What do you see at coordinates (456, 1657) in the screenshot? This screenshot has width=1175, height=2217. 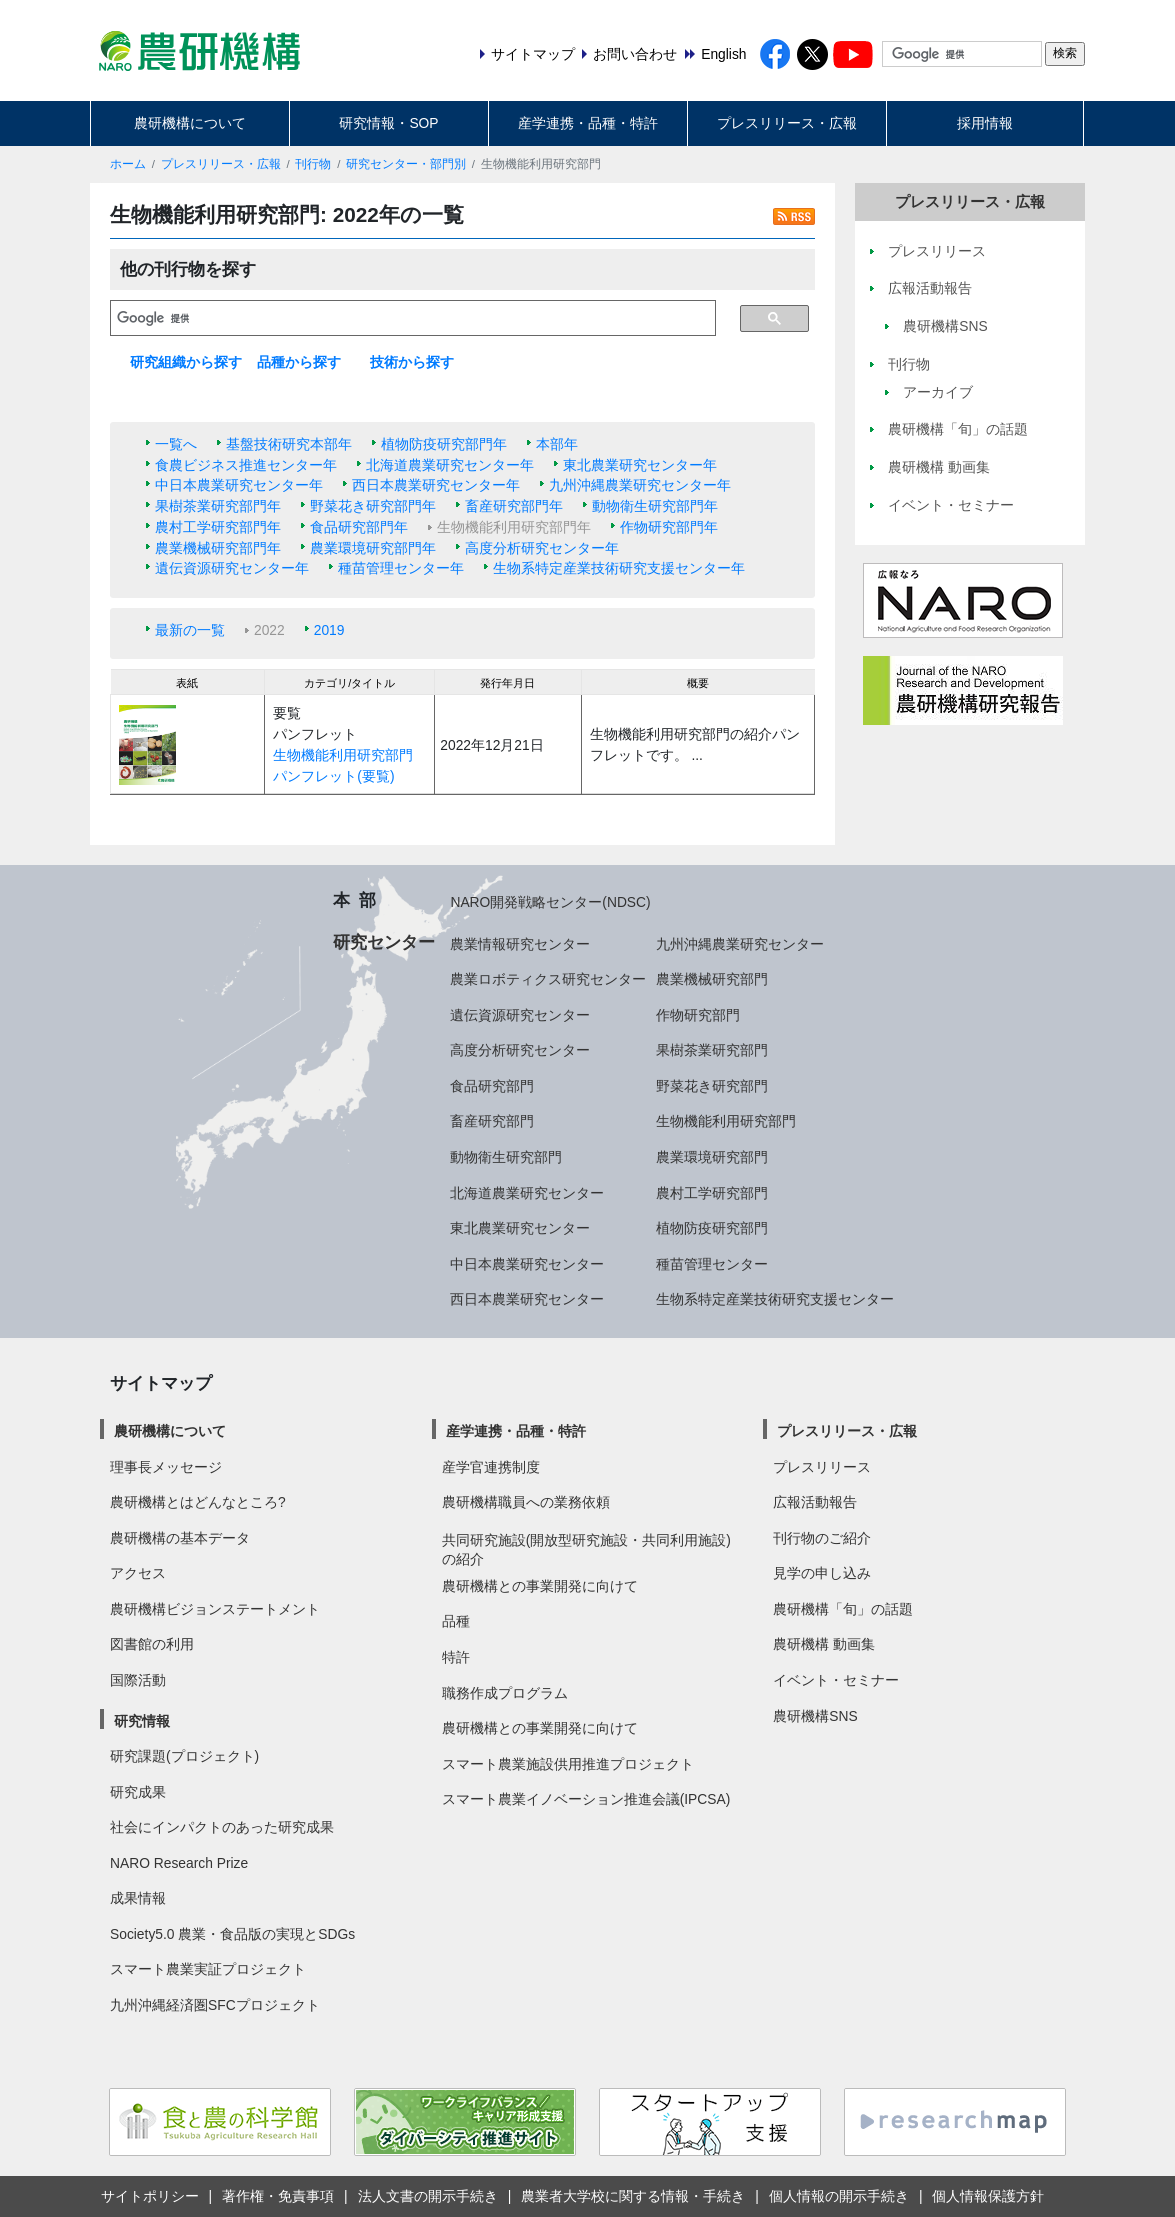 I see `特許` at bounding box center [456, 1657].